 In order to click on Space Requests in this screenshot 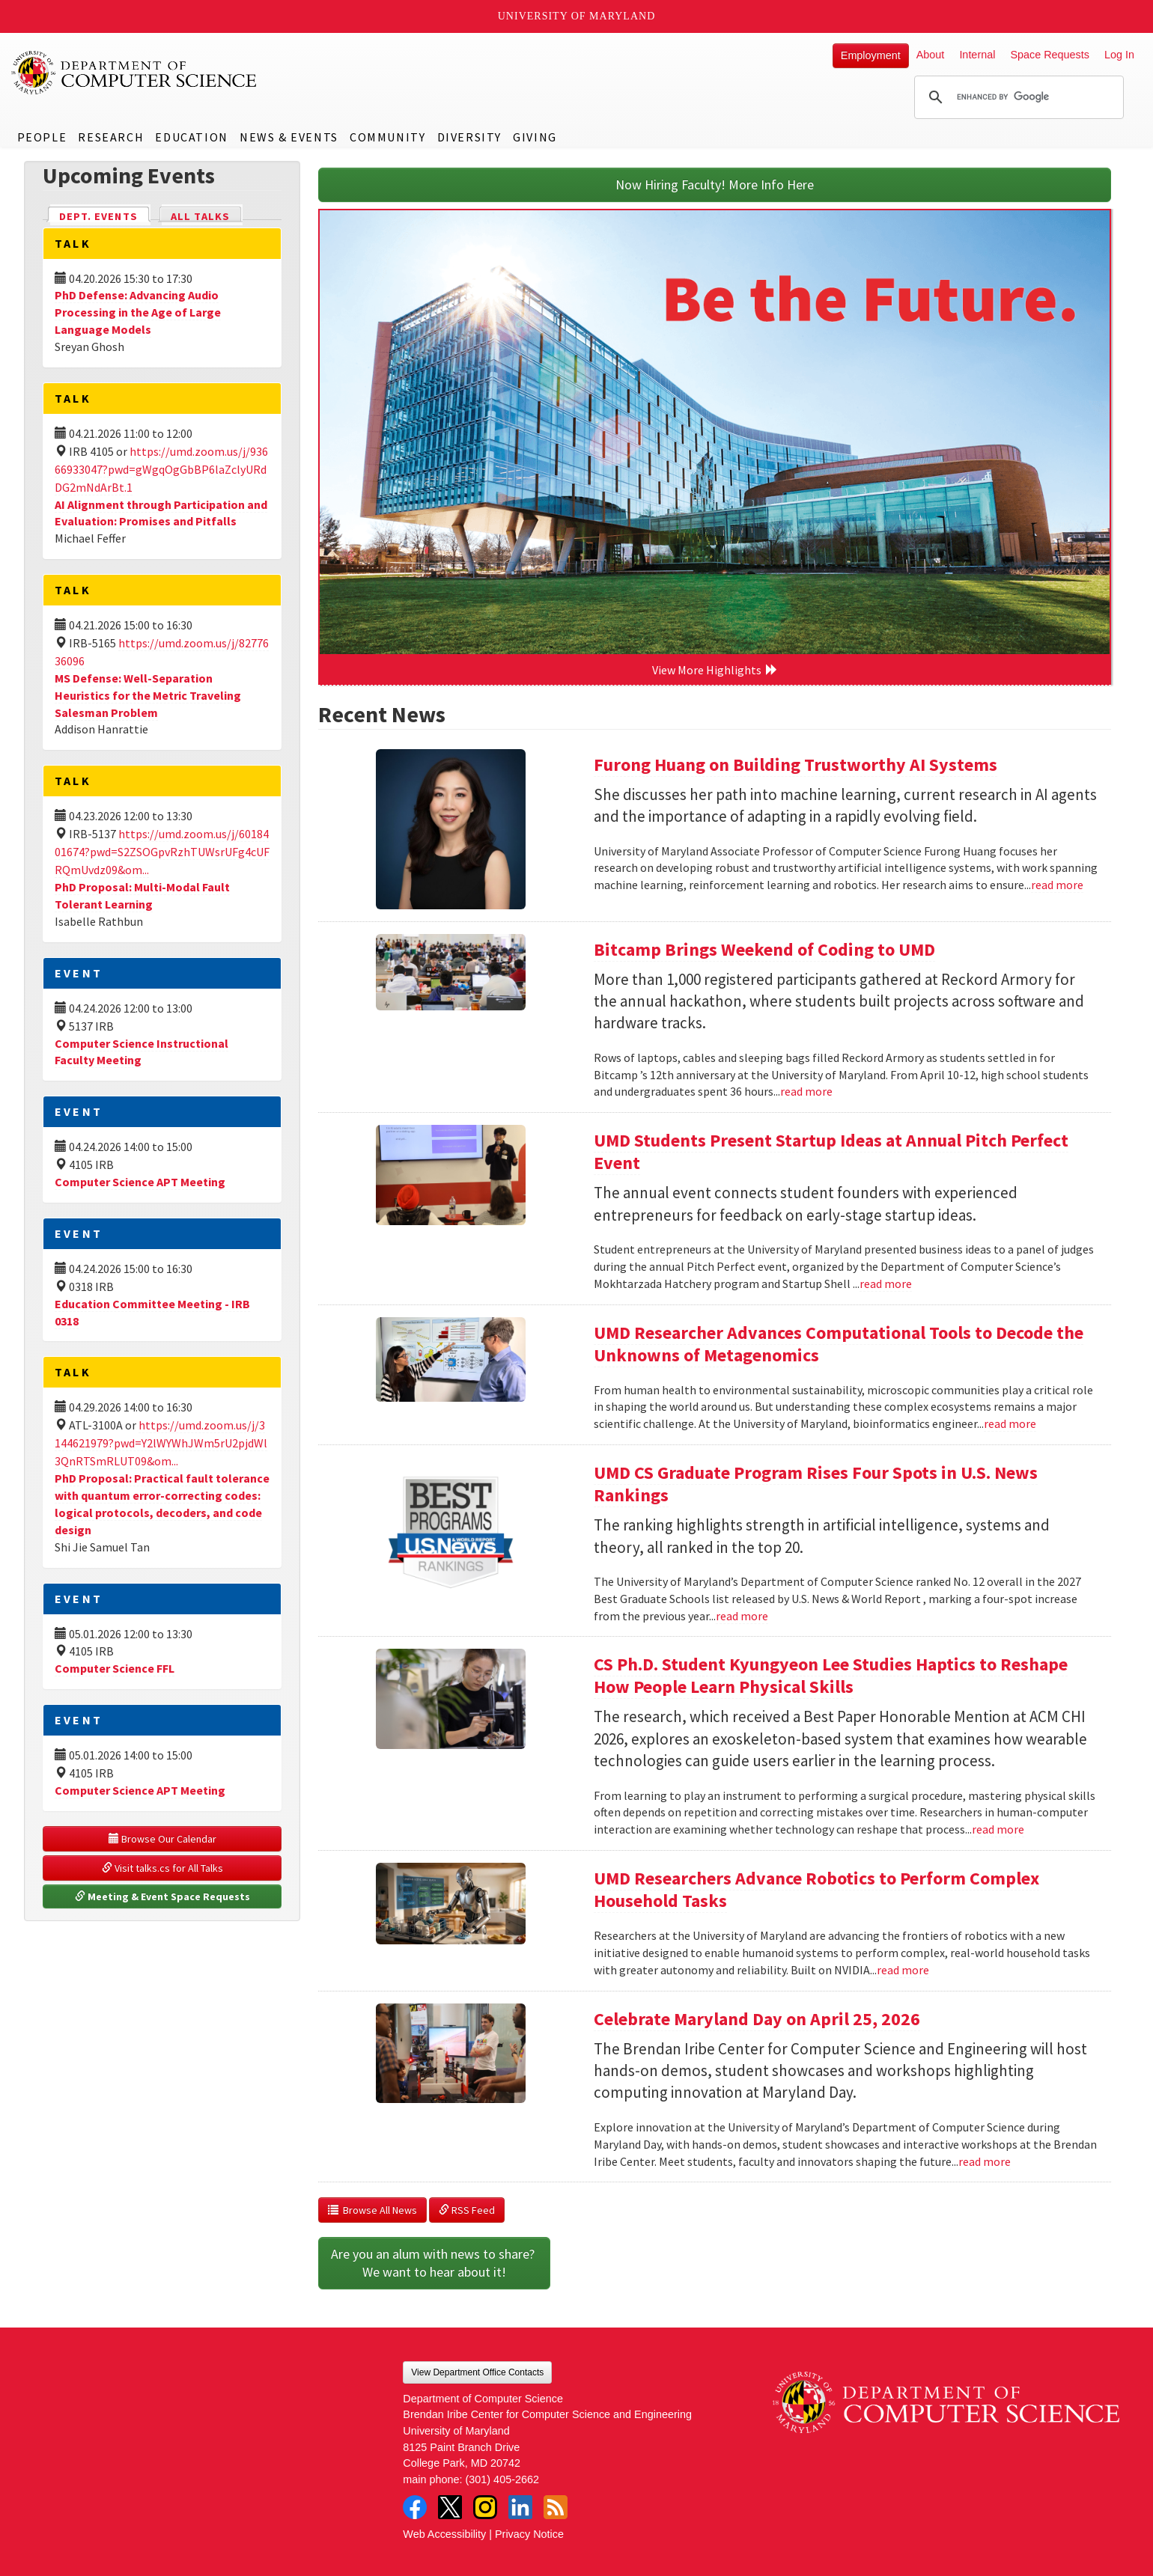, I will do `click(1049, 55)`.